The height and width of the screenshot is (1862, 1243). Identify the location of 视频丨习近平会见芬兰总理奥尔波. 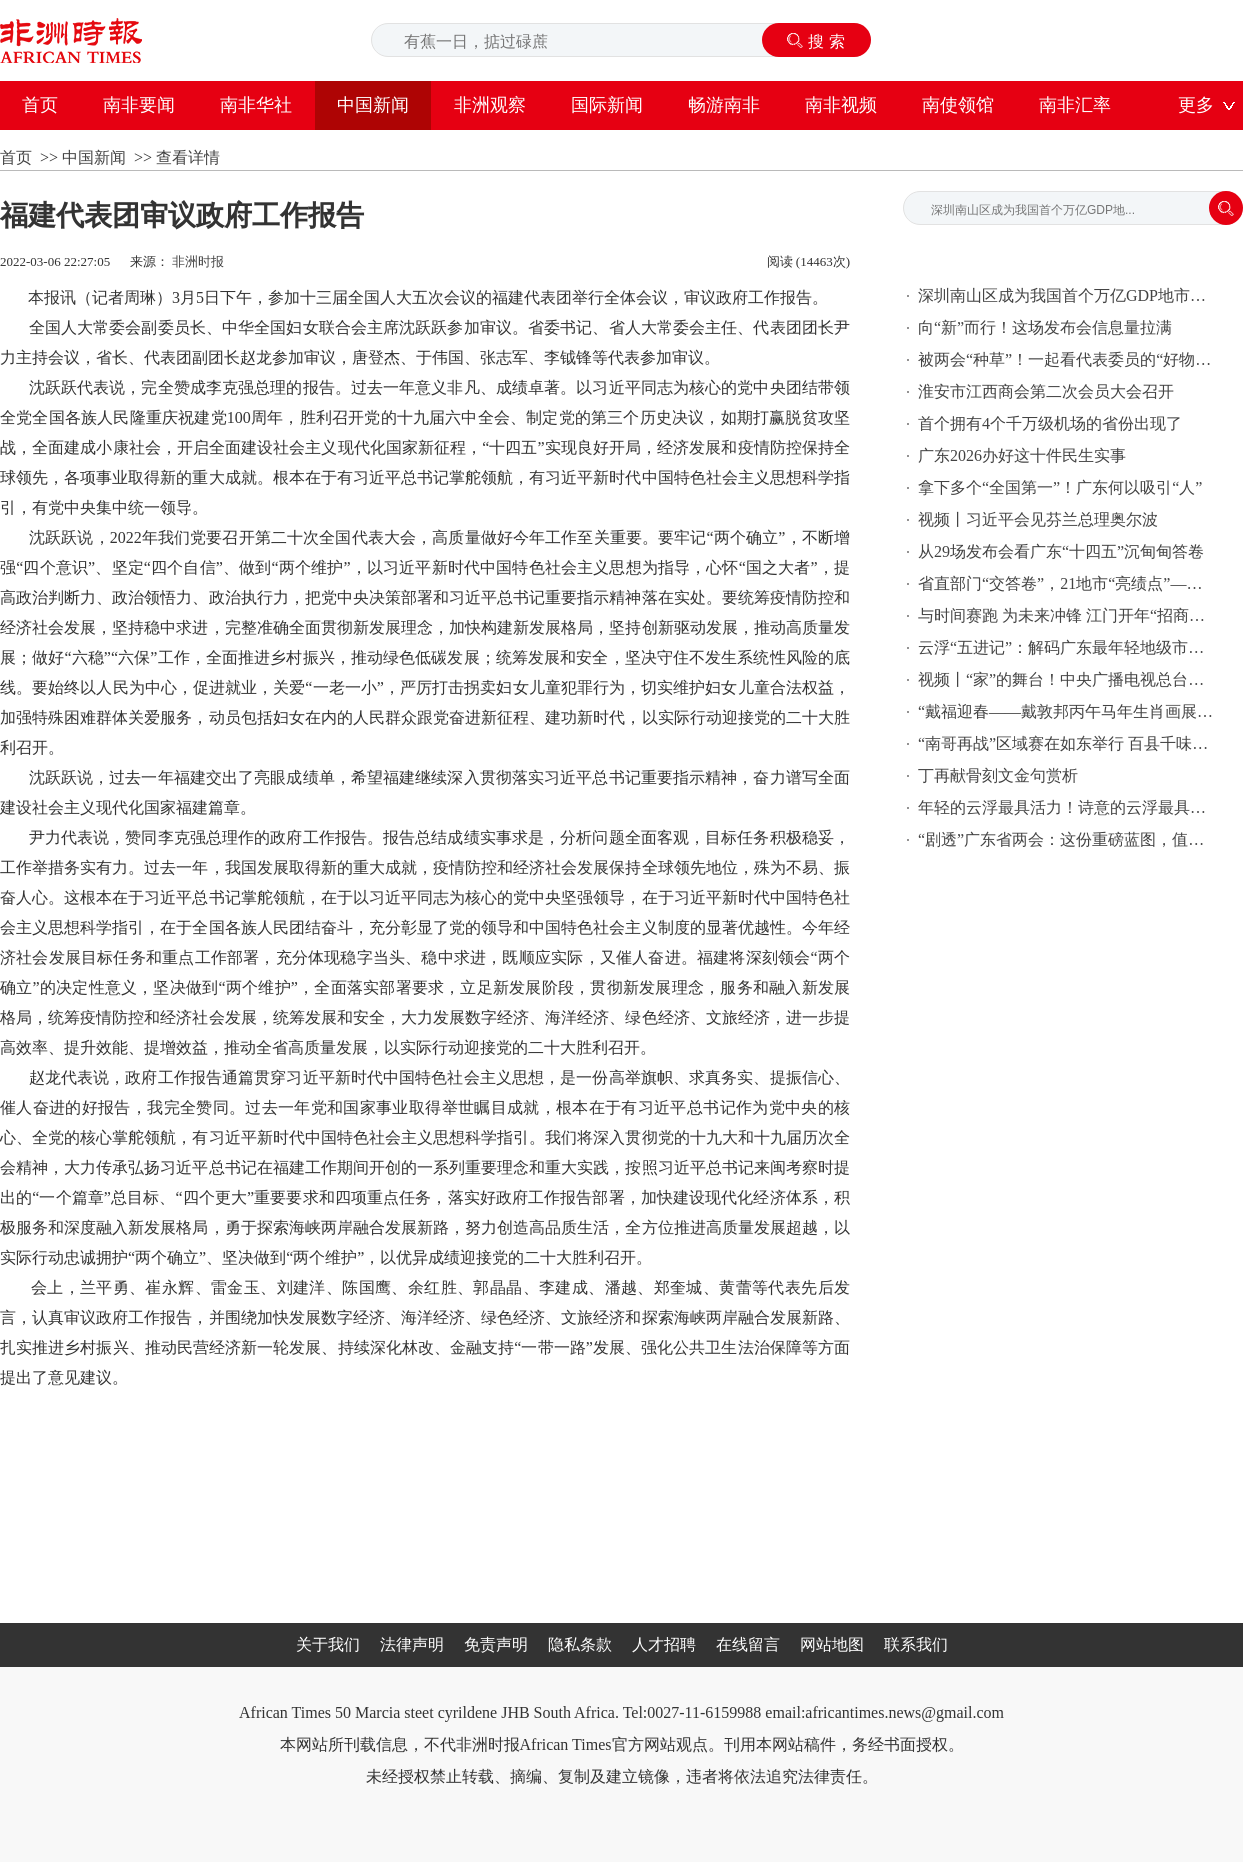
(1038, 519).